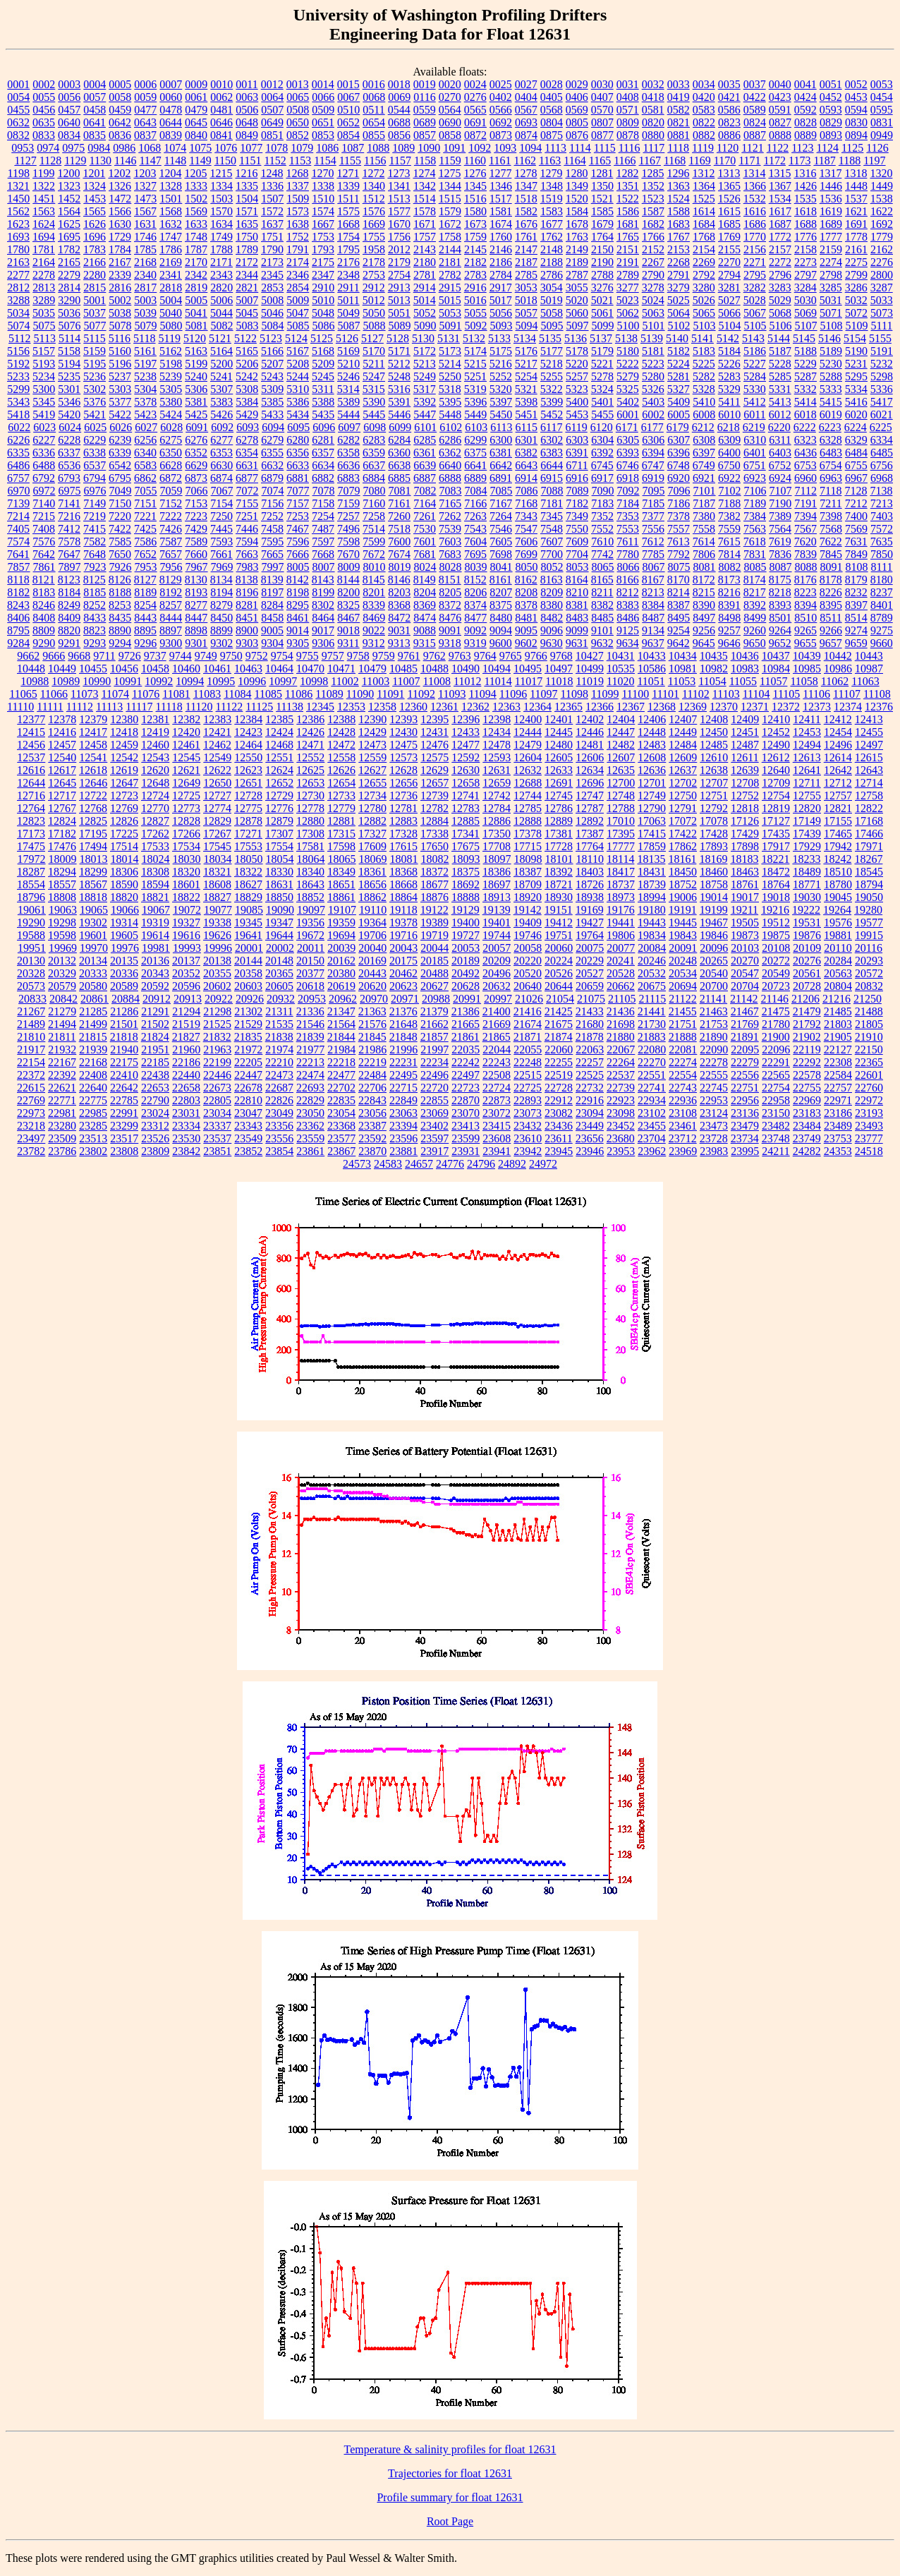  Describe the element at coordinates (805, 84) in the screenshot. I see `0041` at that location.